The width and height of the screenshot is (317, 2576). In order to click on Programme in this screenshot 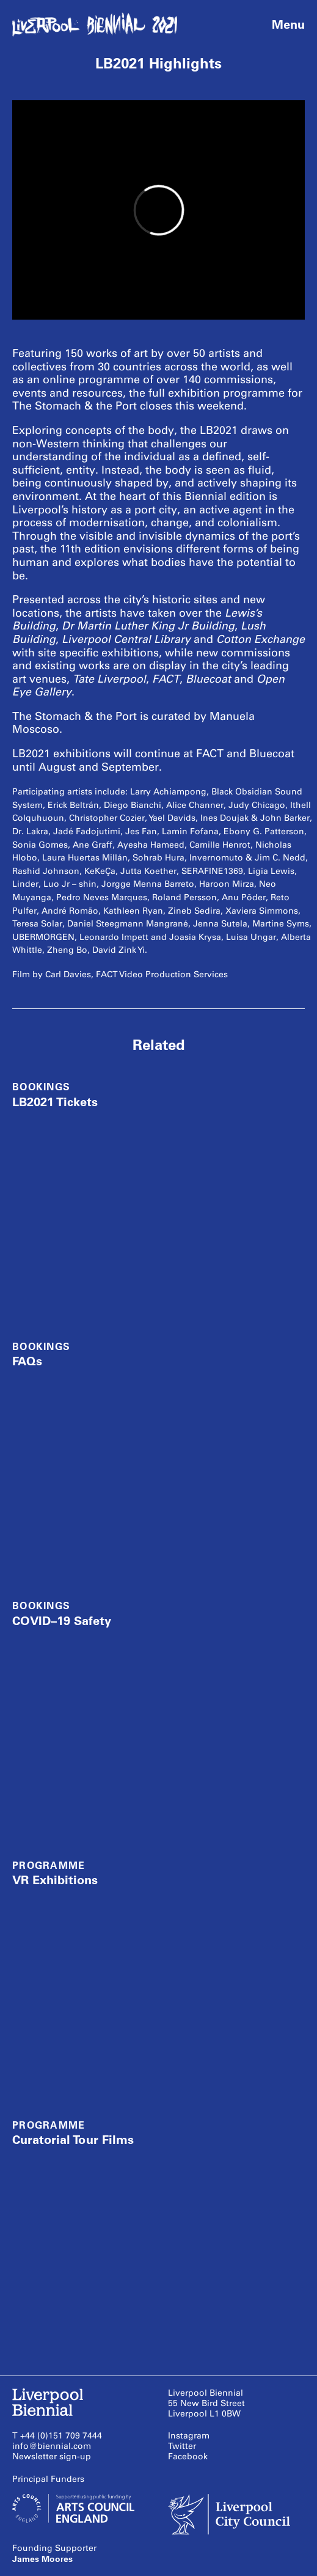, I will do `click(49, 1865)`.